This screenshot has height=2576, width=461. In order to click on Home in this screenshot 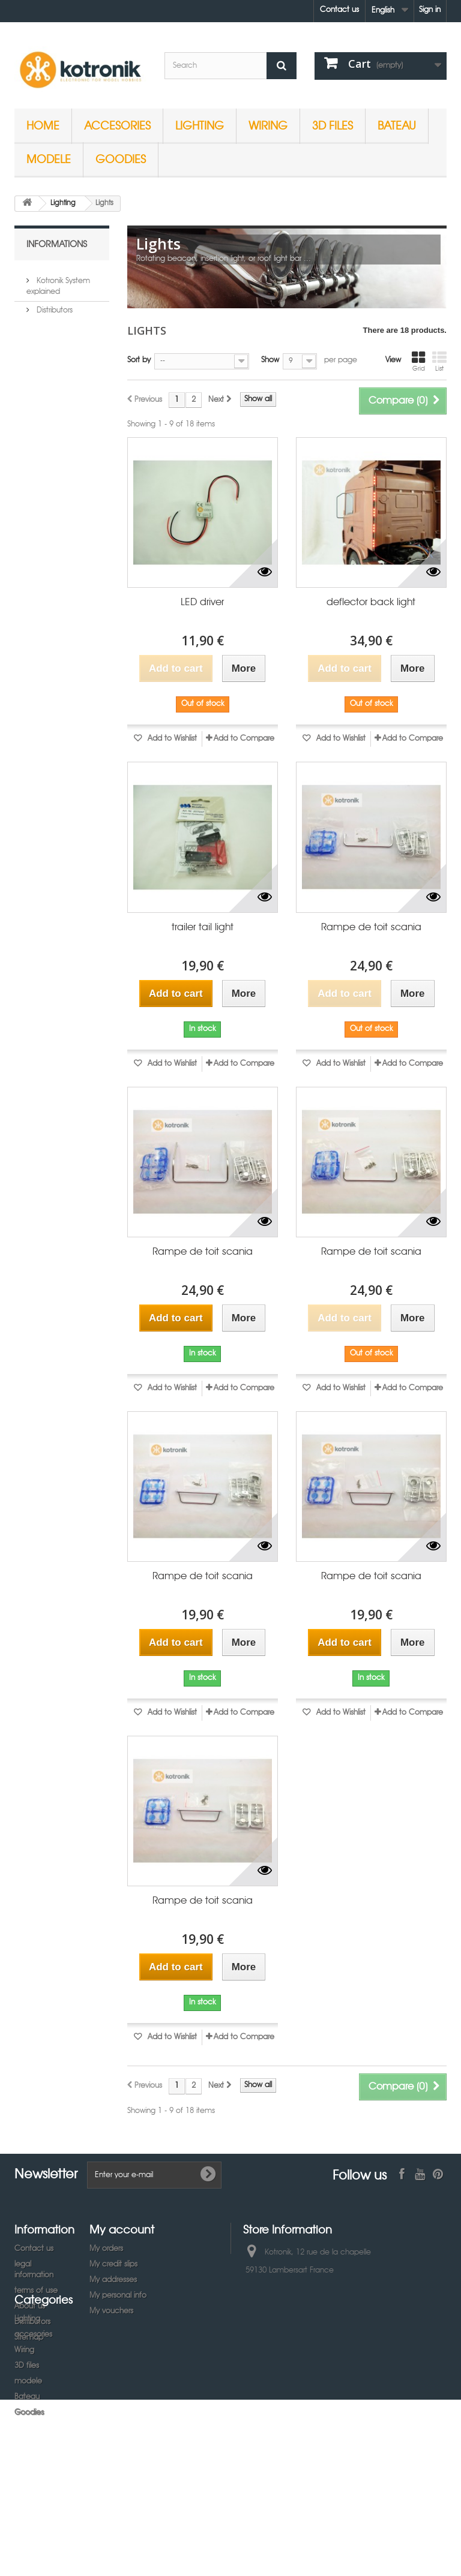, I will do `click(42, 125)`.